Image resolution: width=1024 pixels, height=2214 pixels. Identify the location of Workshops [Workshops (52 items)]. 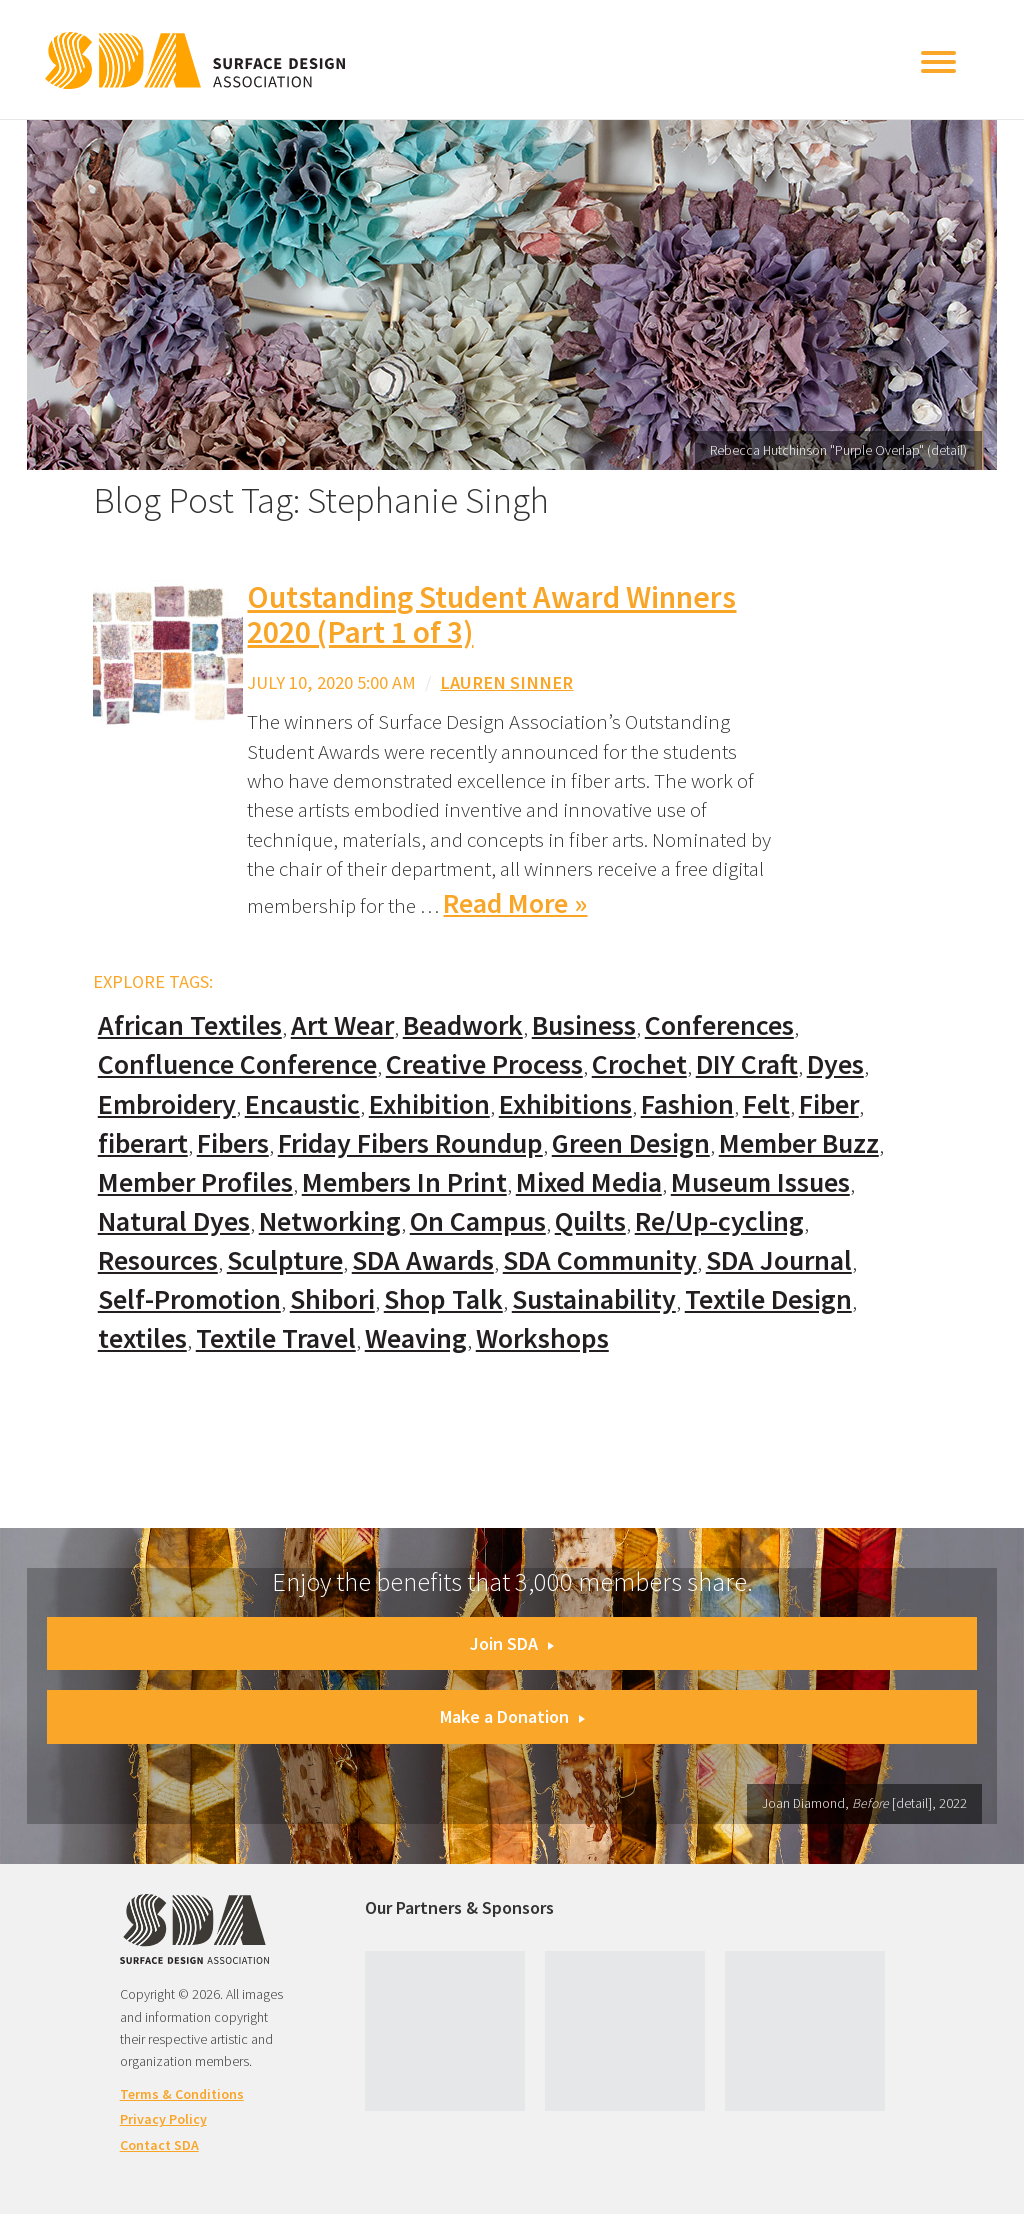
(542, 1338).